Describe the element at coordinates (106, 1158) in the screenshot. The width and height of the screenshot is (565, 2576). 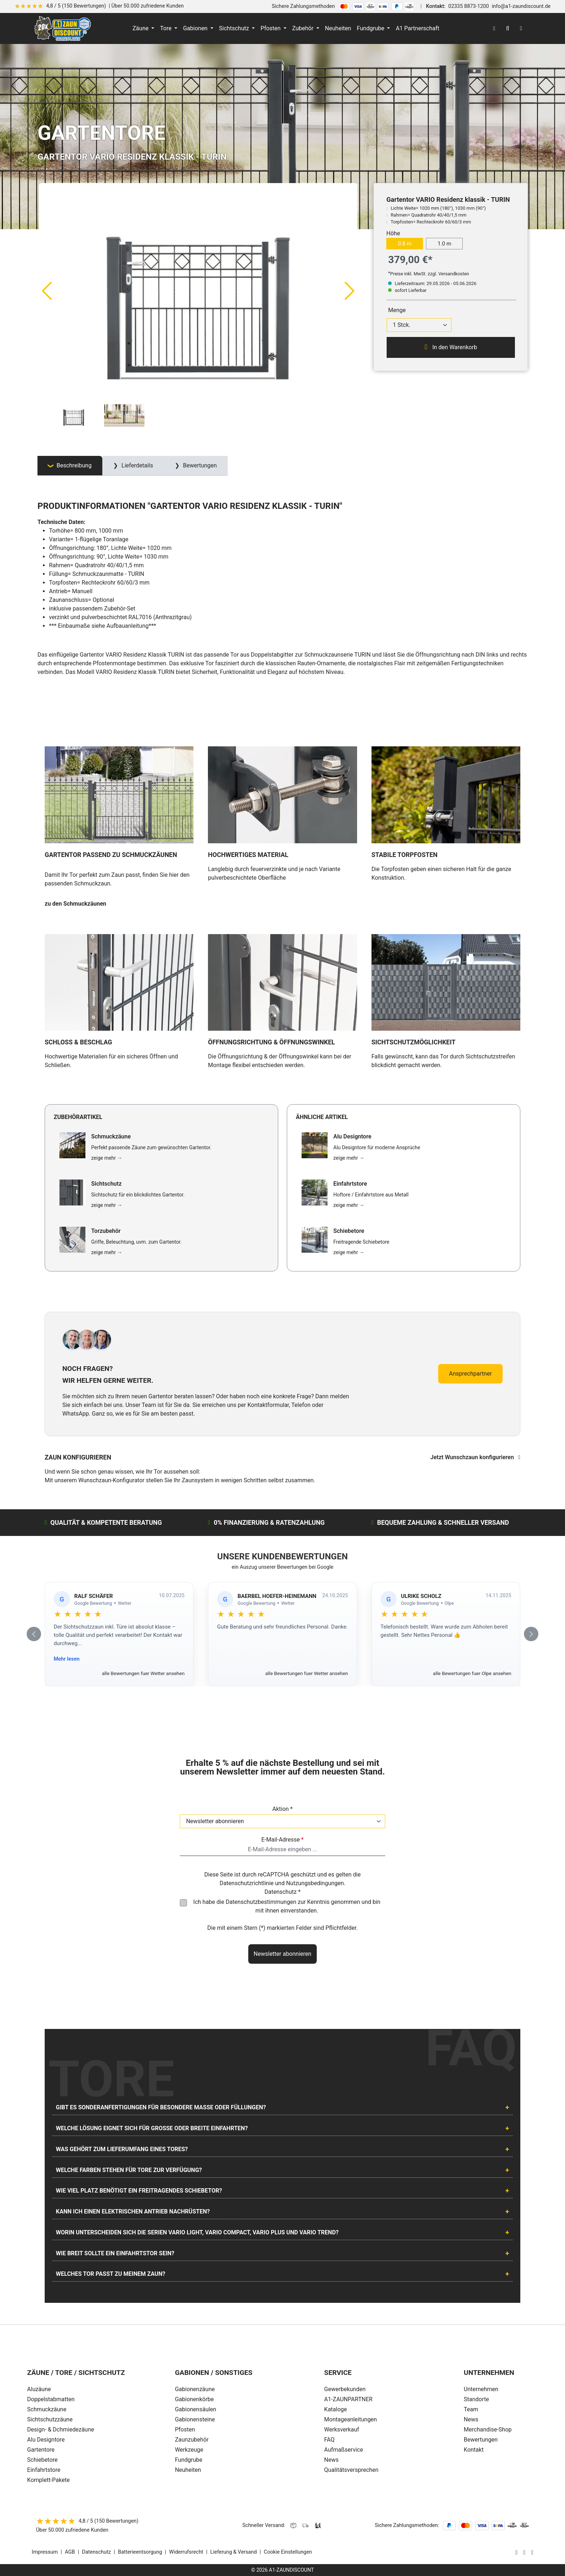
I see `zeige mehr` at that location.